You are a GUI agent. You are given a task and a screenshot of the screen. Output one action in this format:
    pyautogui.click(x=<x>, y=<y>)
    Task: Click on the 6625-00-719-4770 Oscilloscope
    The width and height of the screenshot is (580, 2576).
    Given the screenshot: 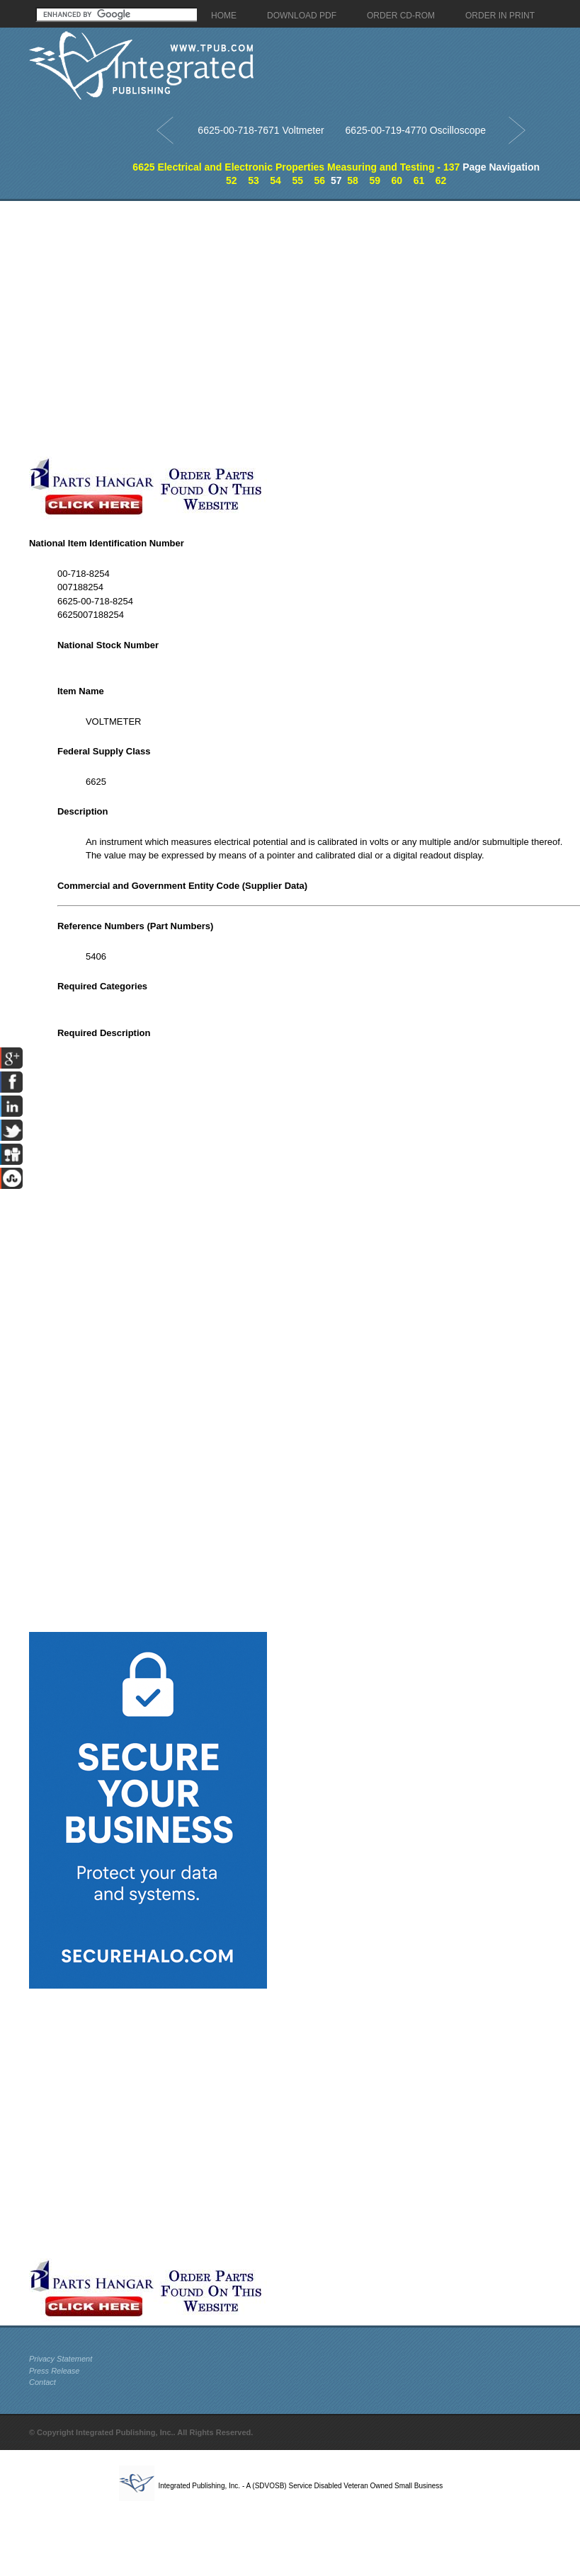 What is the action you would take?
    pyautogui.click(x=416, y=130)
    